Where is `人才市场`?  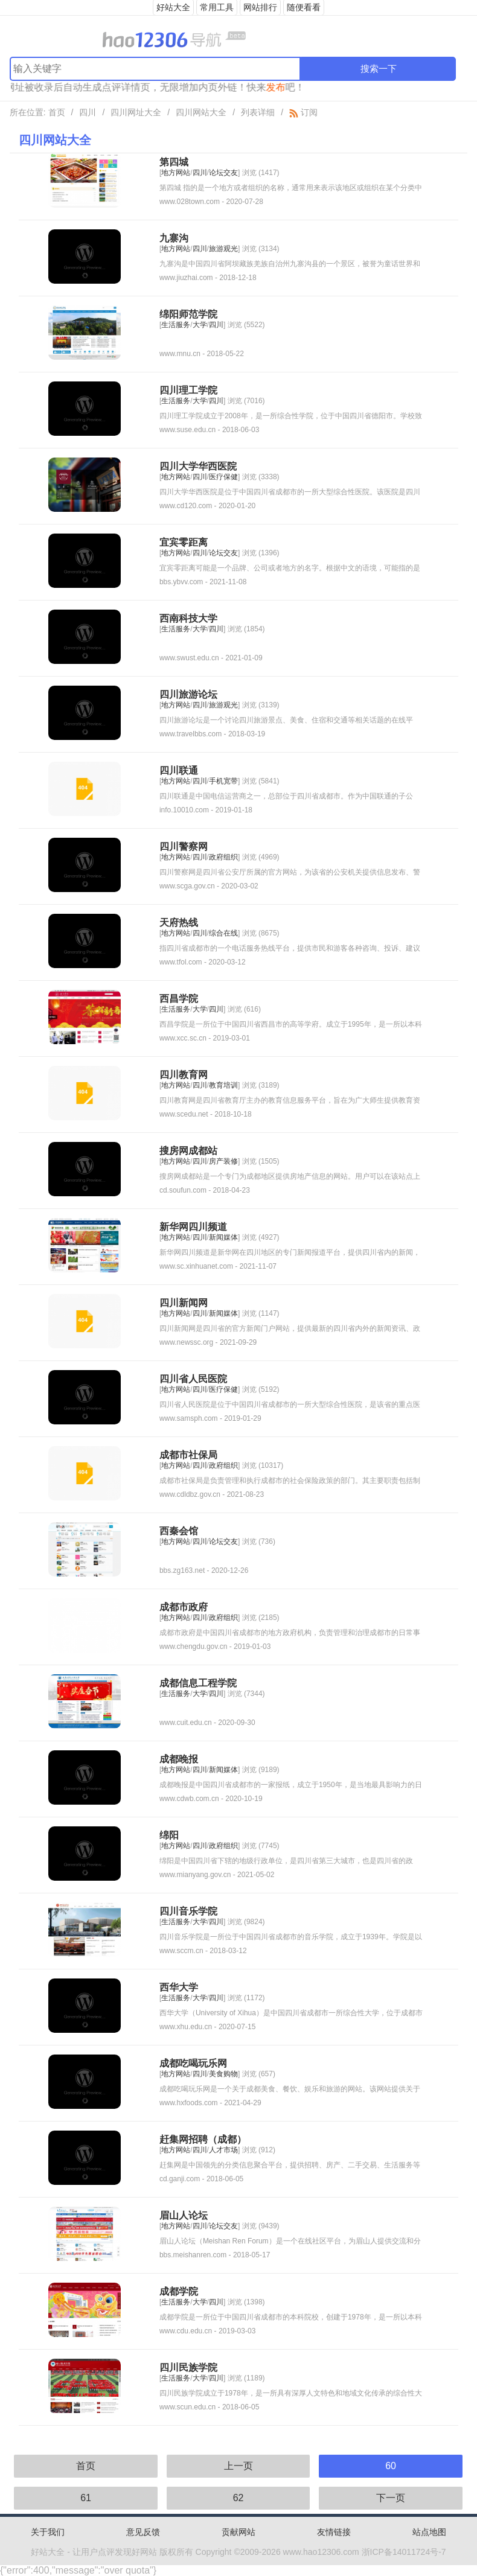
人才市场 is located at coordinates (223, 2150).